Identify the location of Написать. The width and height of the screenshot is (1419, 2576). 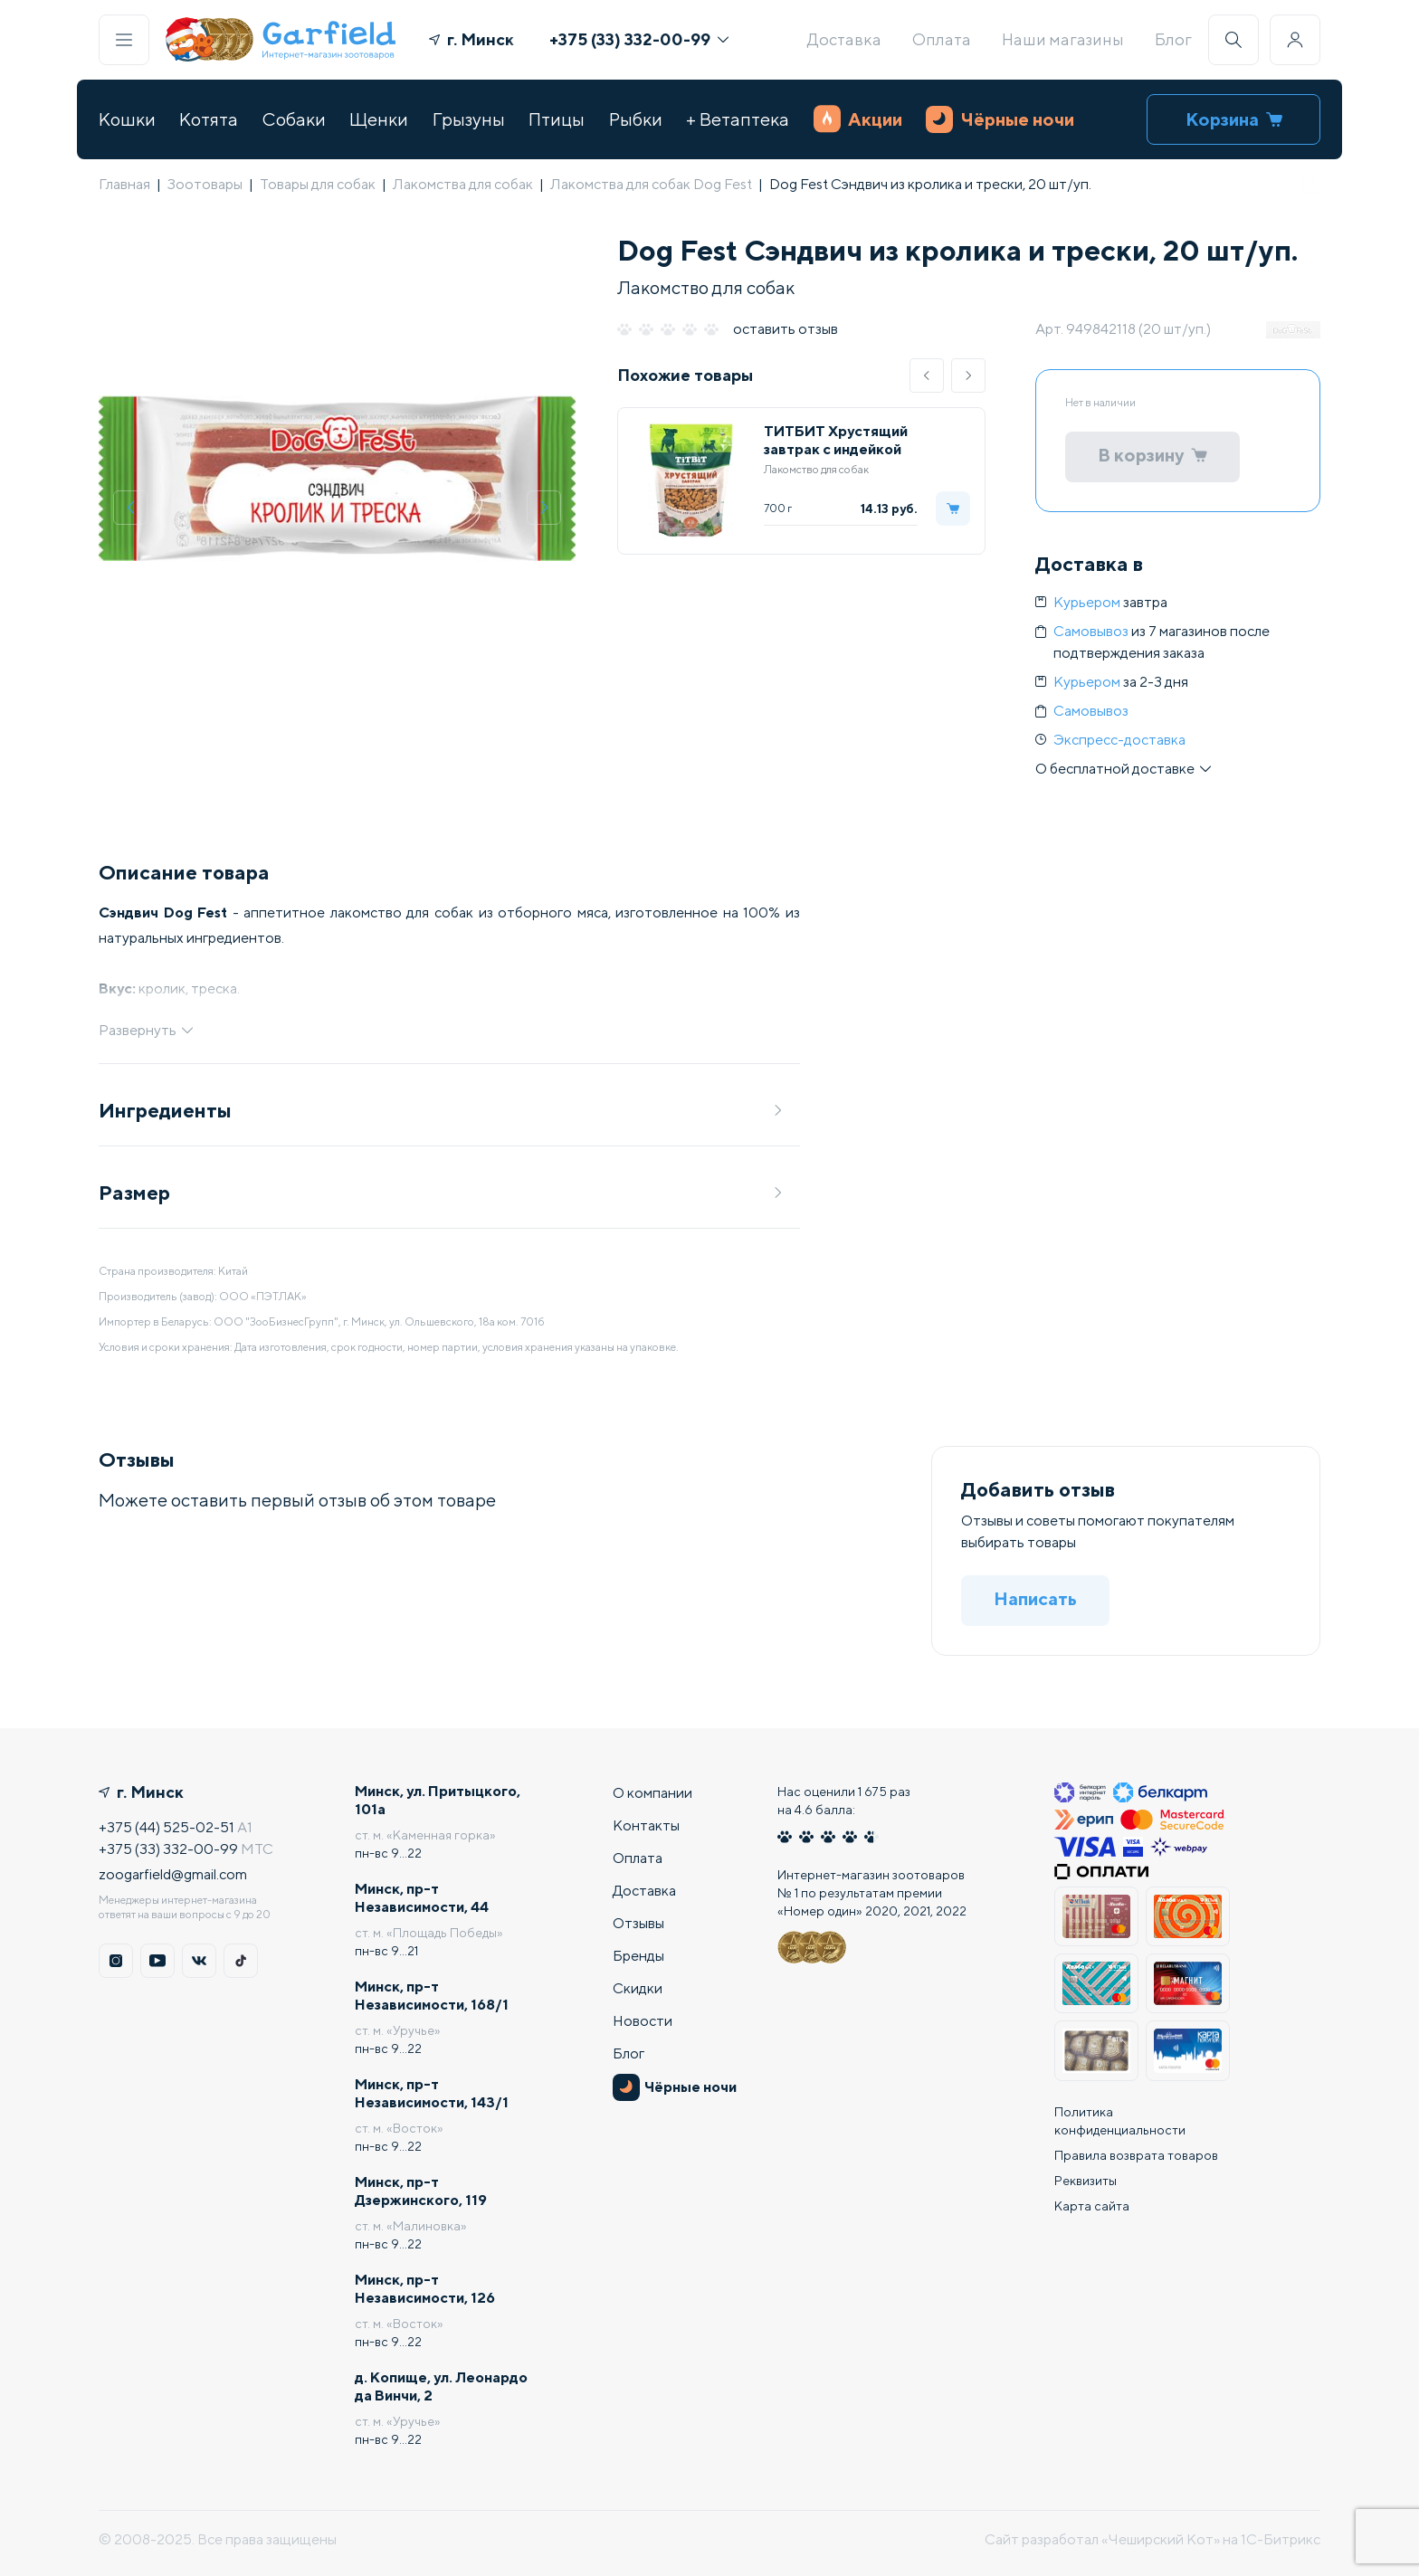
(1035, 1598).